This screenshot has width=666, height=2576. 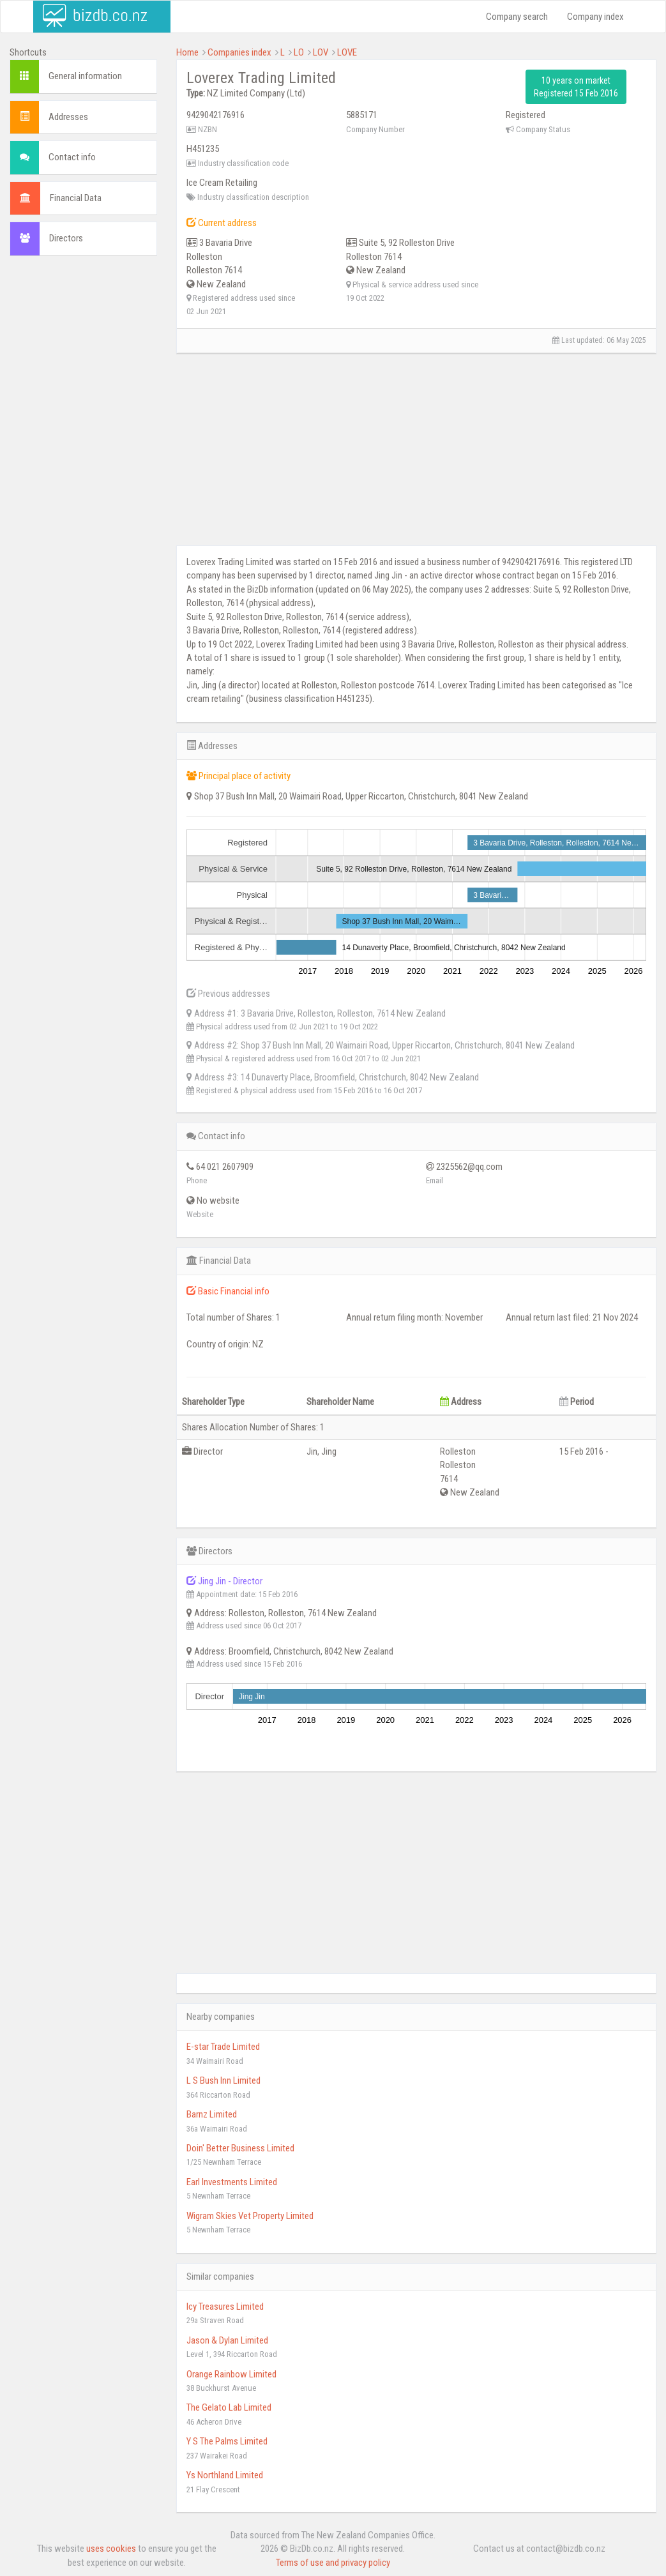 I want to click on Company search, so click(x=517, y=16).